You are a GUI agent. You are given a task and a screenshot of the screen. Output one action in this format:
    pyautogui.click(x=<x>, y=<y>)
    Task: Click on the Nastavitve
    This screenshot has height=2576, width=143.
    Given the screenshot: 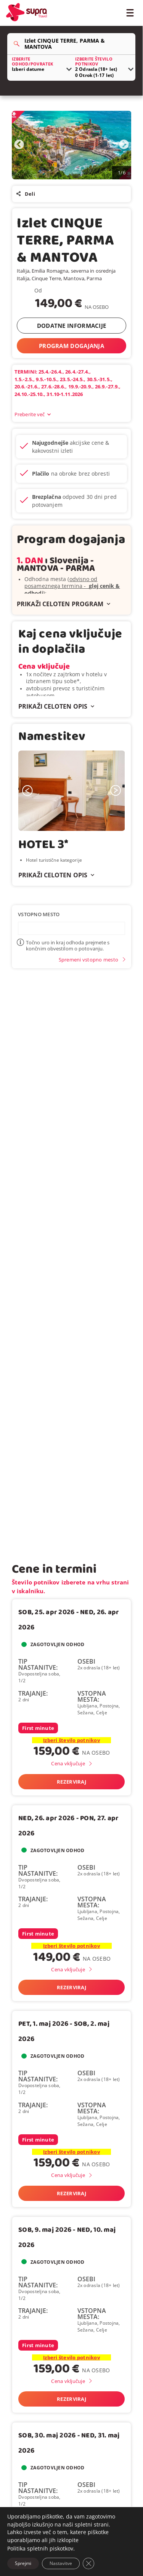 What is the action you would take?
    pyautogui.click(x=61, y=2563)
    